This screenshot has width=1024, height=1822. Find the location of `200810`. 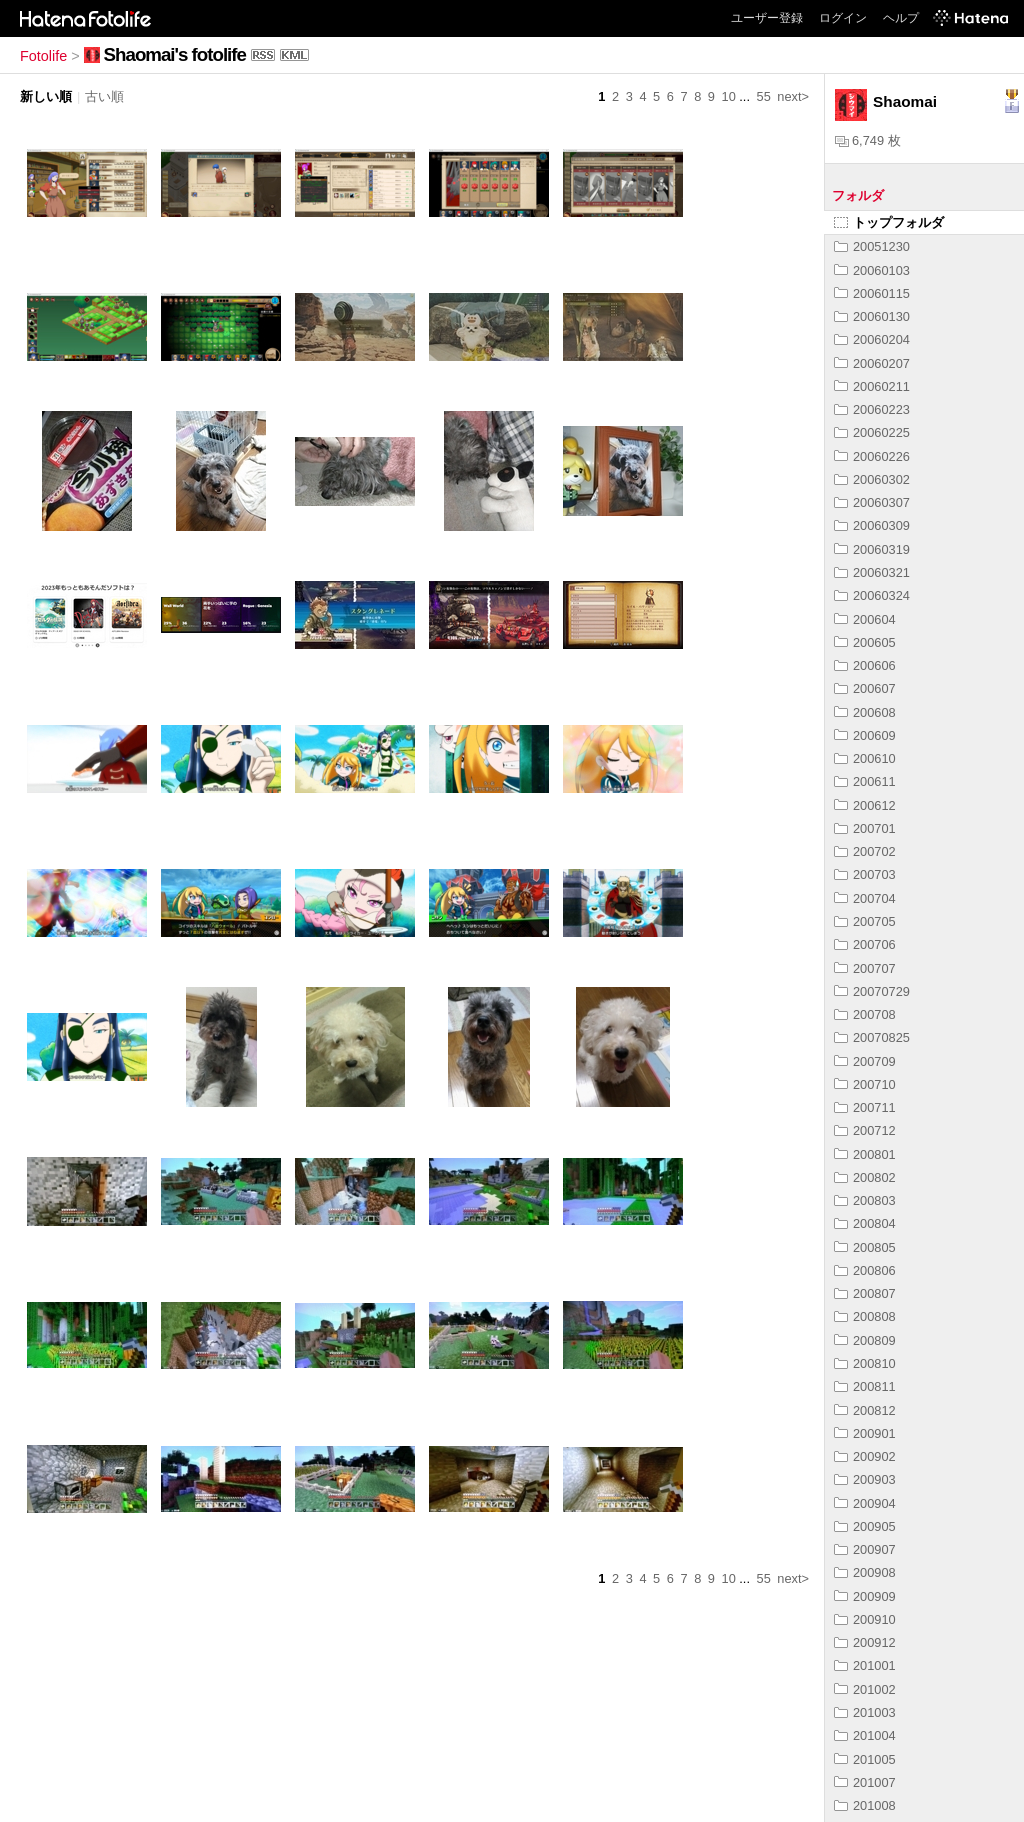

200810 is located at coordinates (865, 1363).